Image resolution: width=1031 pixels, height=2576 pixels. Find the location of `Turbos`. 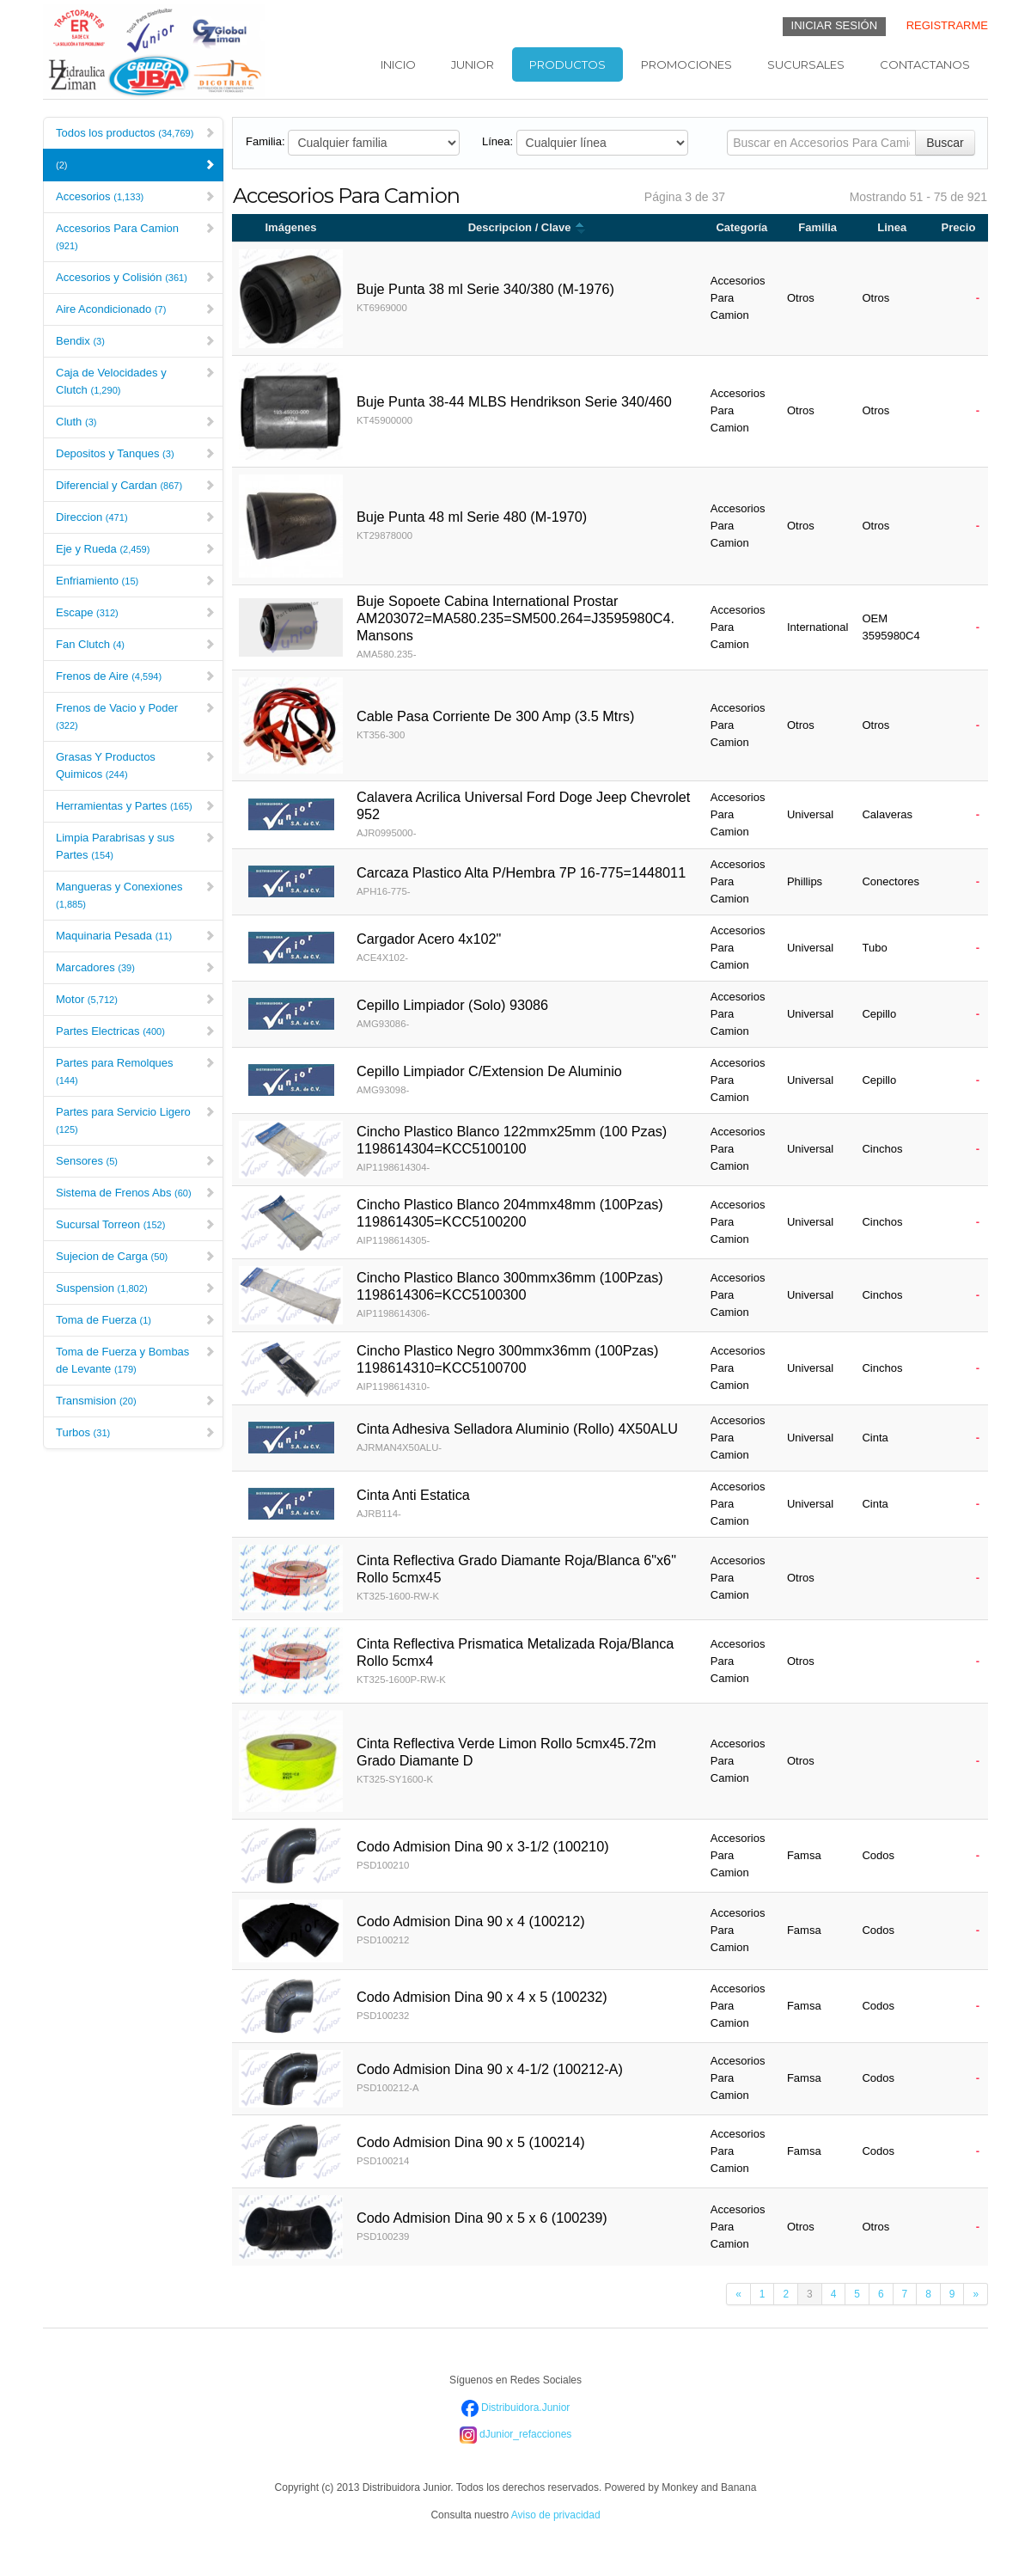

Turbos is located at coordinates (136, 1432).